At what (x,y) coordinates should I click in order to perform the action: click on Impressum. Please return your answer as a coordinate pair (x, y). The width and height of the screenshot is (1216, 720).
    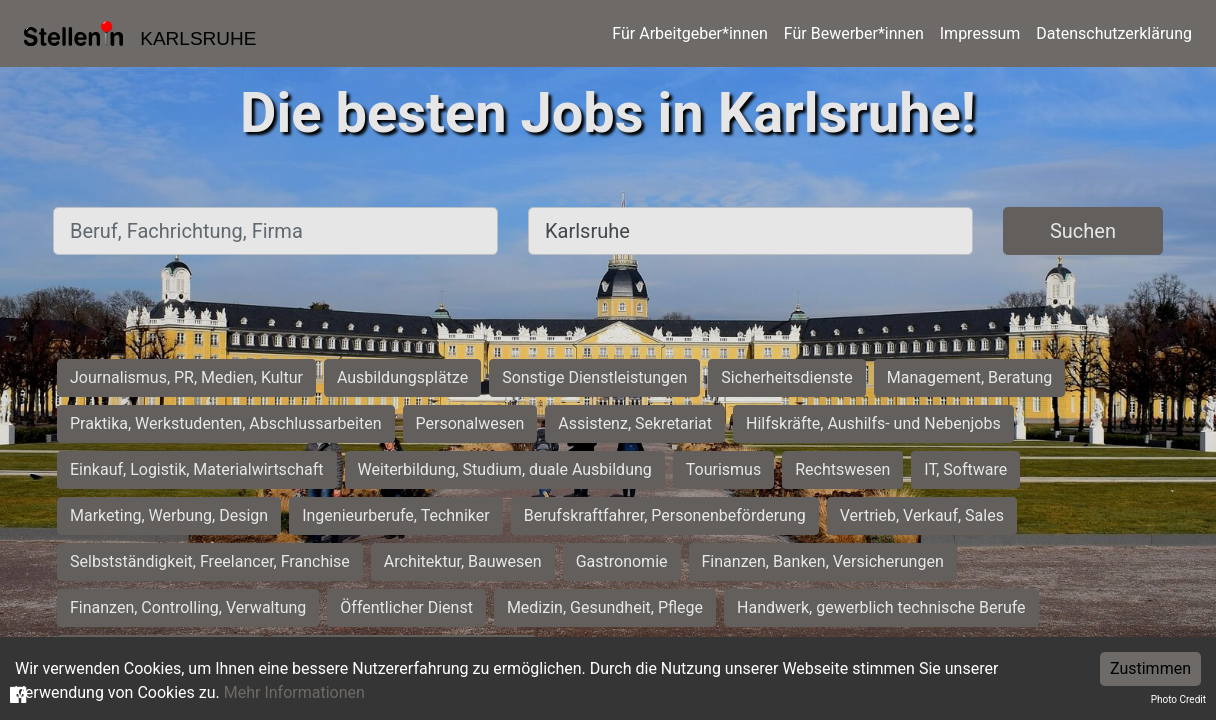
    Looking at the image, I should click on (980, 33).